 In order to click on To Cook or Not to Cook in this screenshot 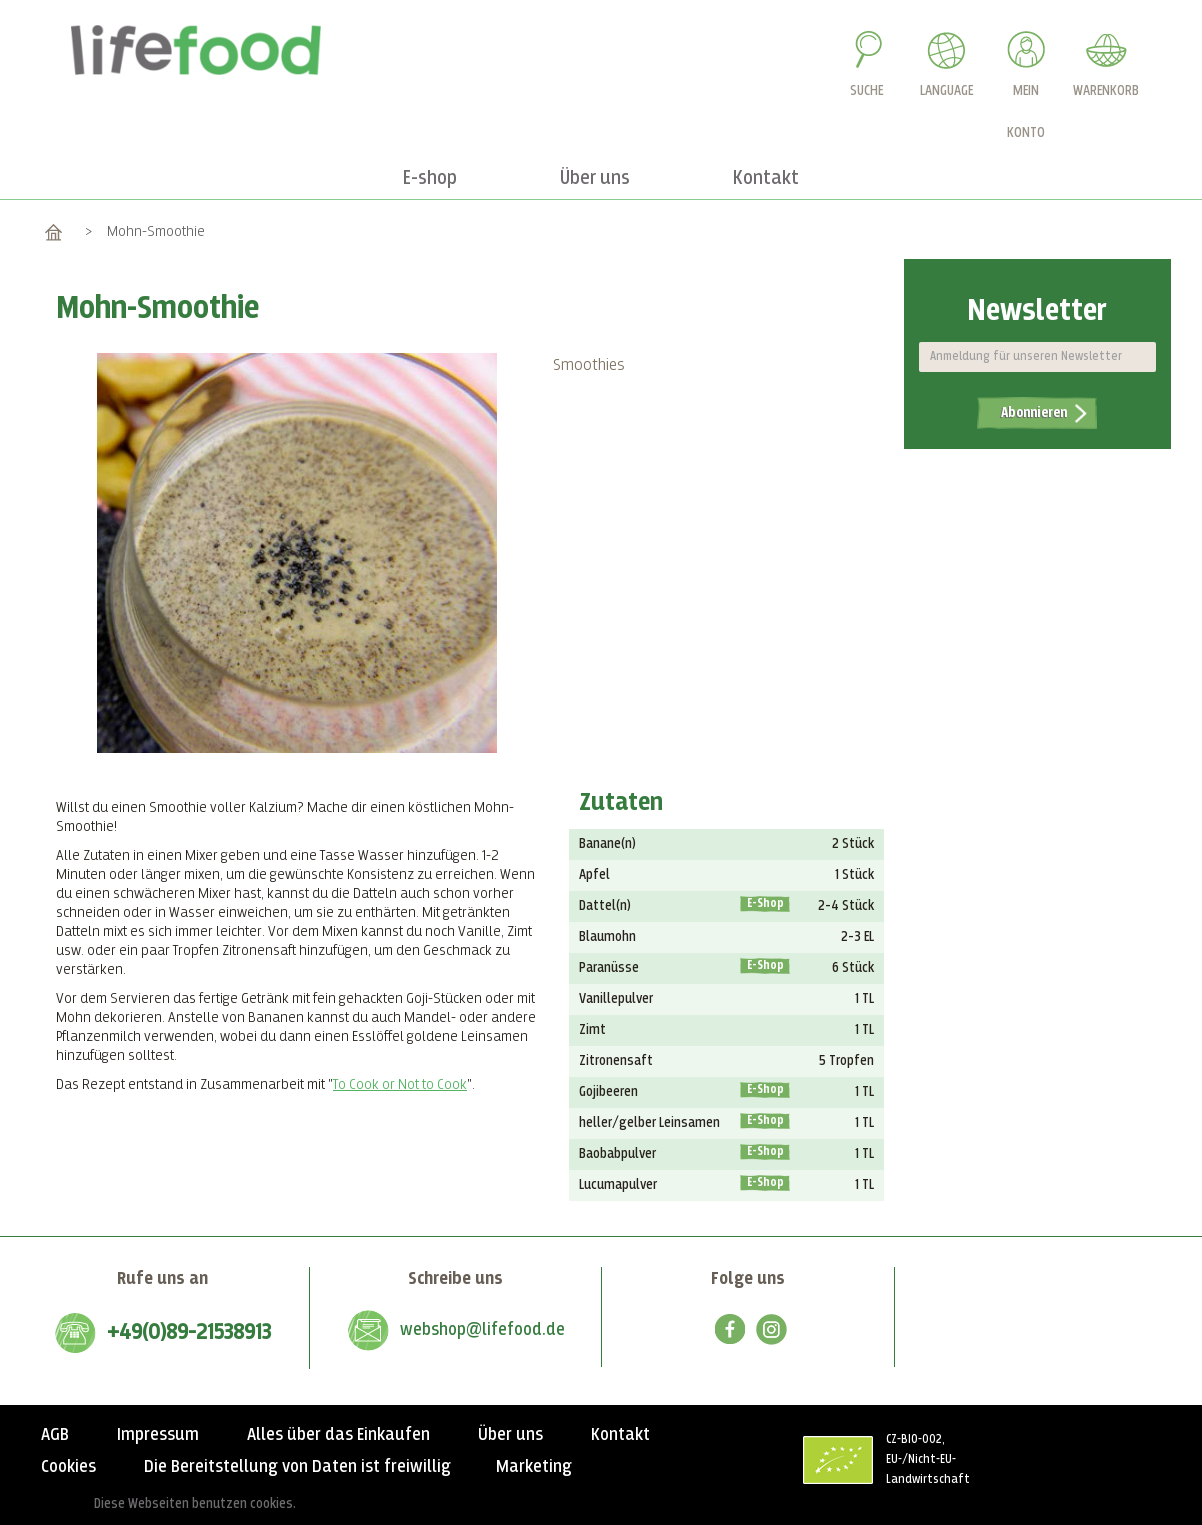, I will do `click(400, 1084)`.